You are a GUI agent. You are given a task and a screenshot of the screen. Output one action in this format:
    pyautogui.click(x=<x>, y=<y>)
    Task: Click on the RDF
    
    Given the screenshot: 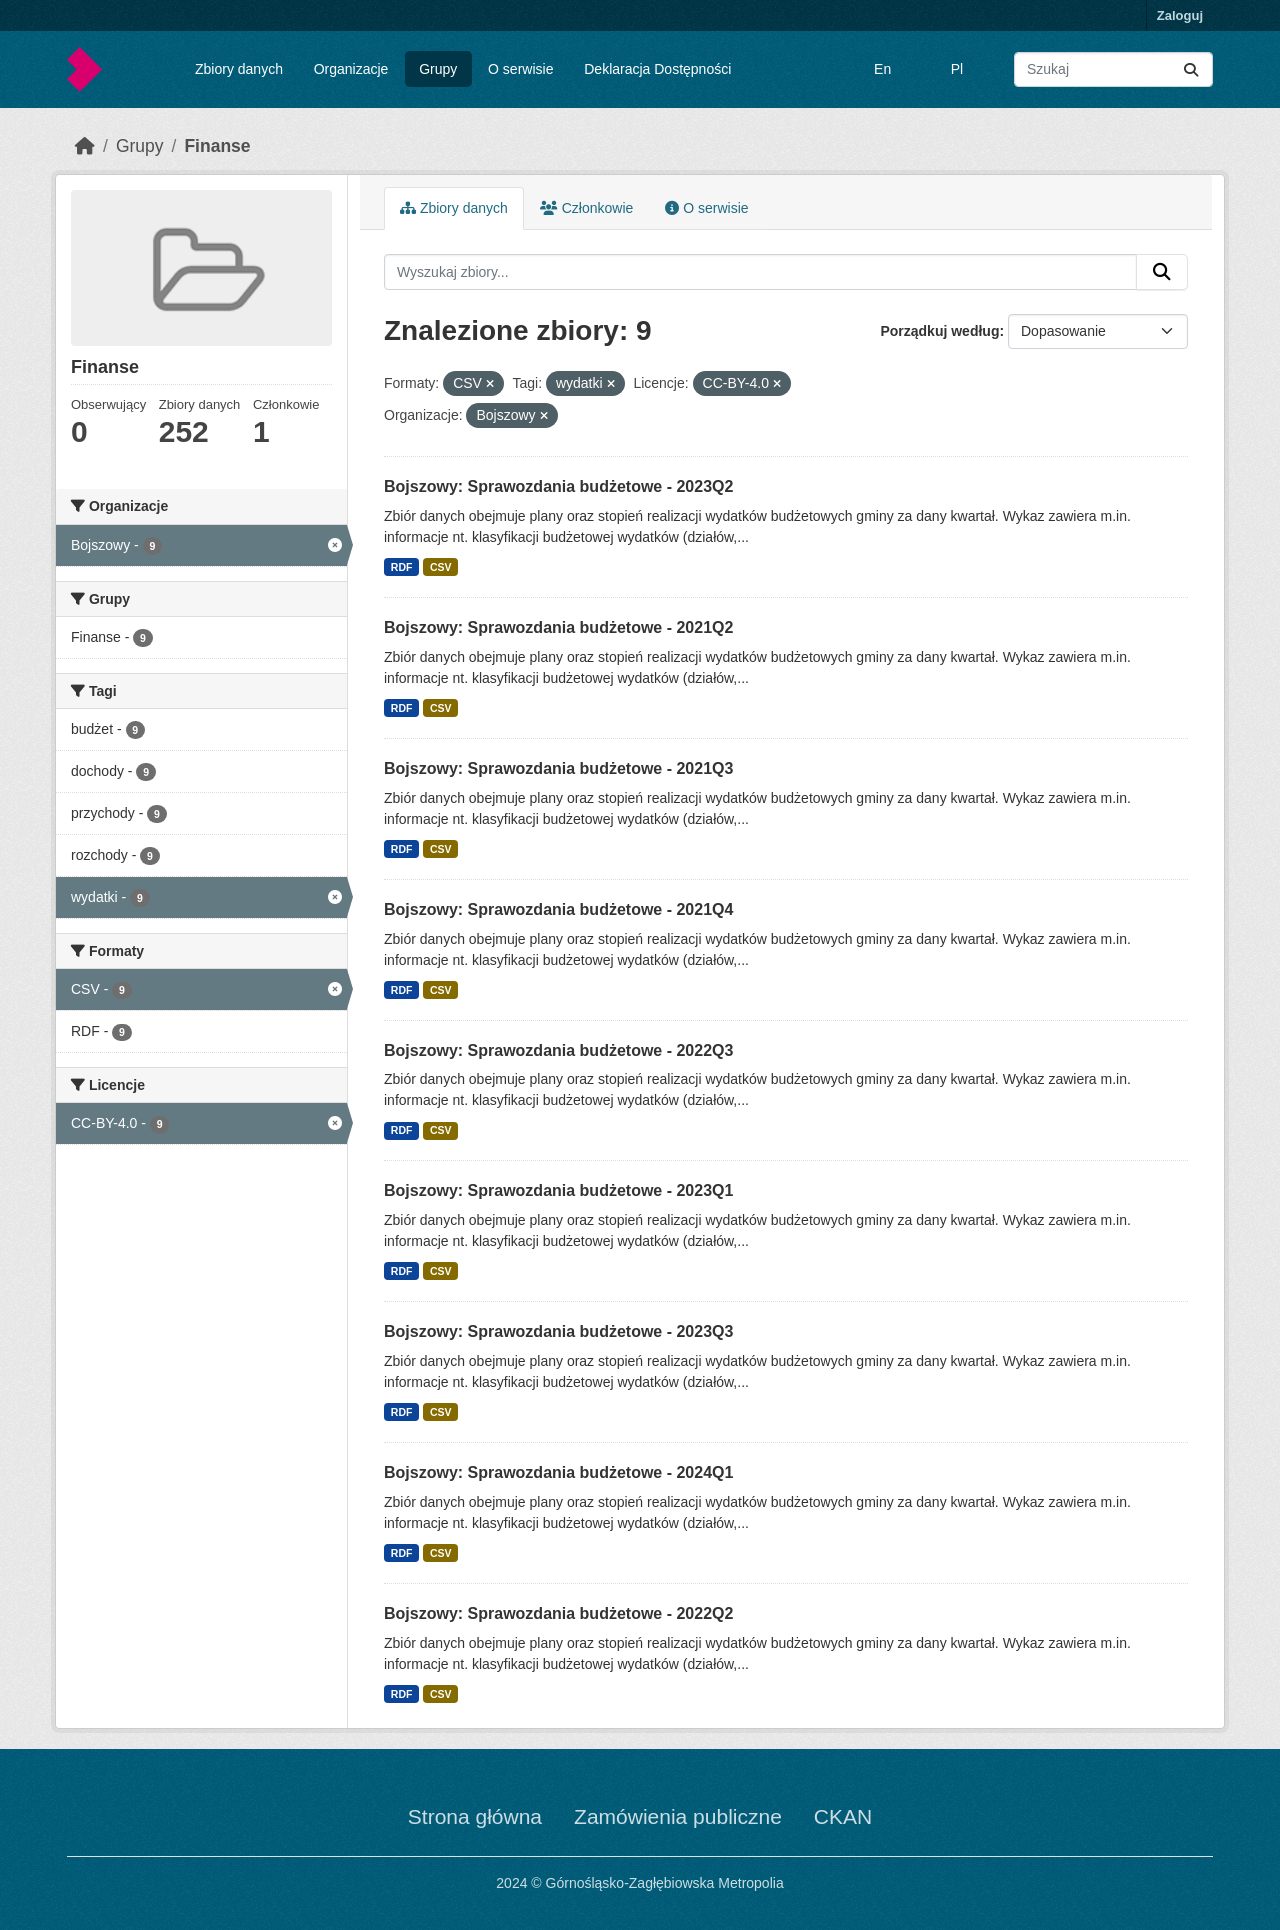 What is the action you would take?
    pyautogui.click(x=402, y=567)
    